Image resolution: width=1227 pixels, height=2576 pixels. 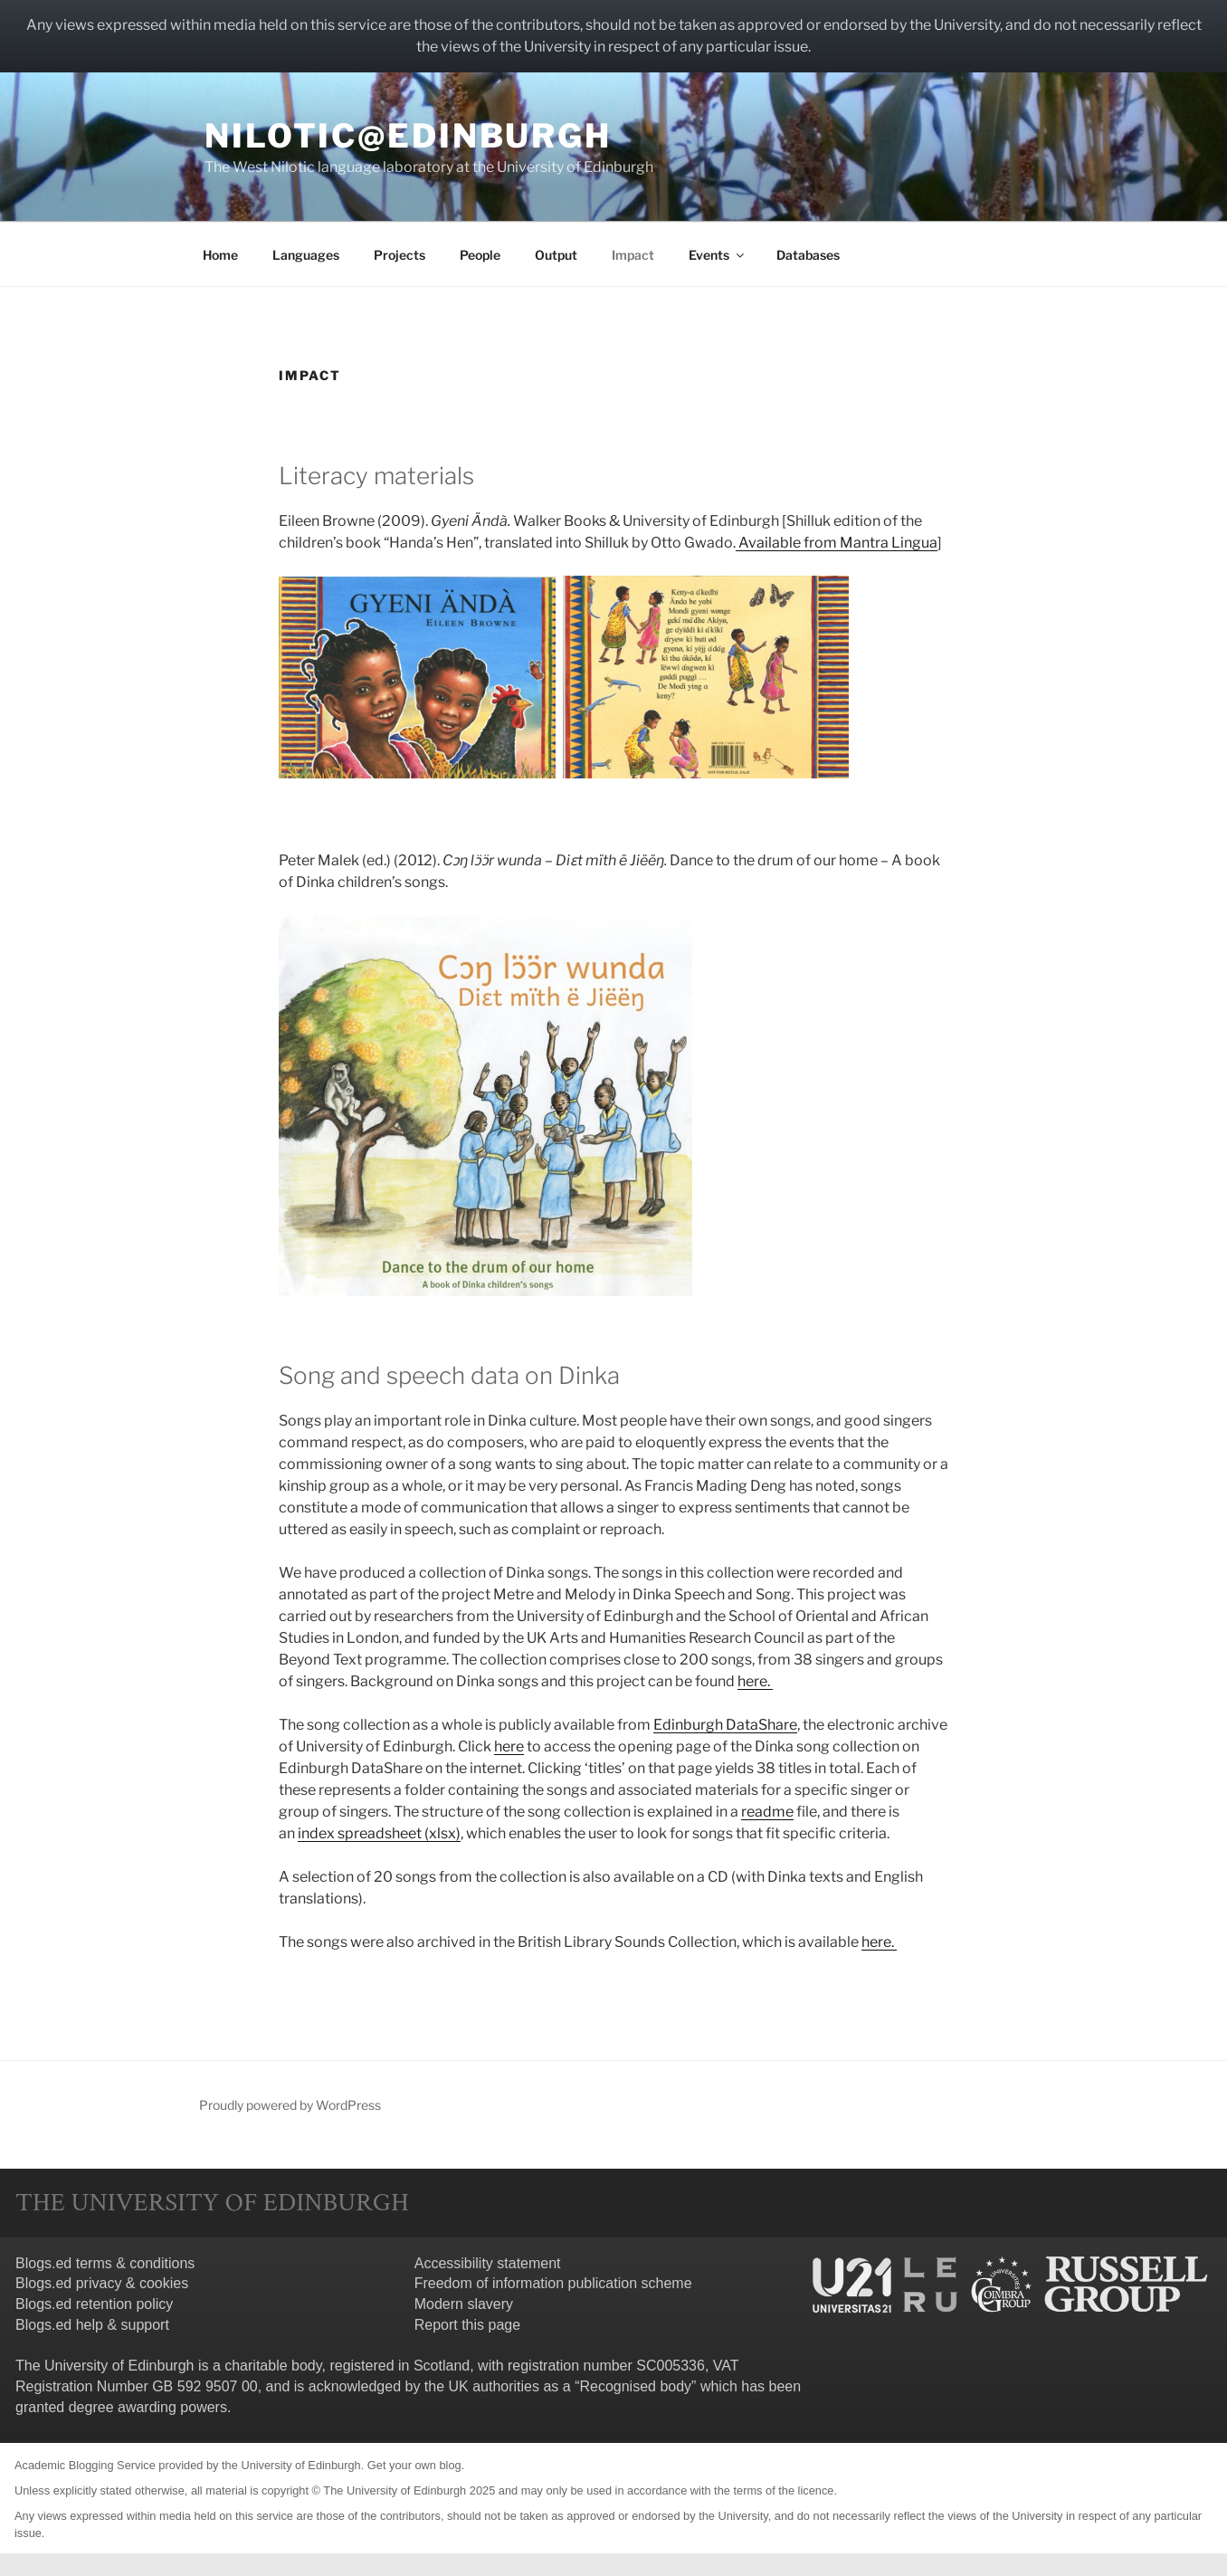 I want to click on People, so click(x=480, y=254).